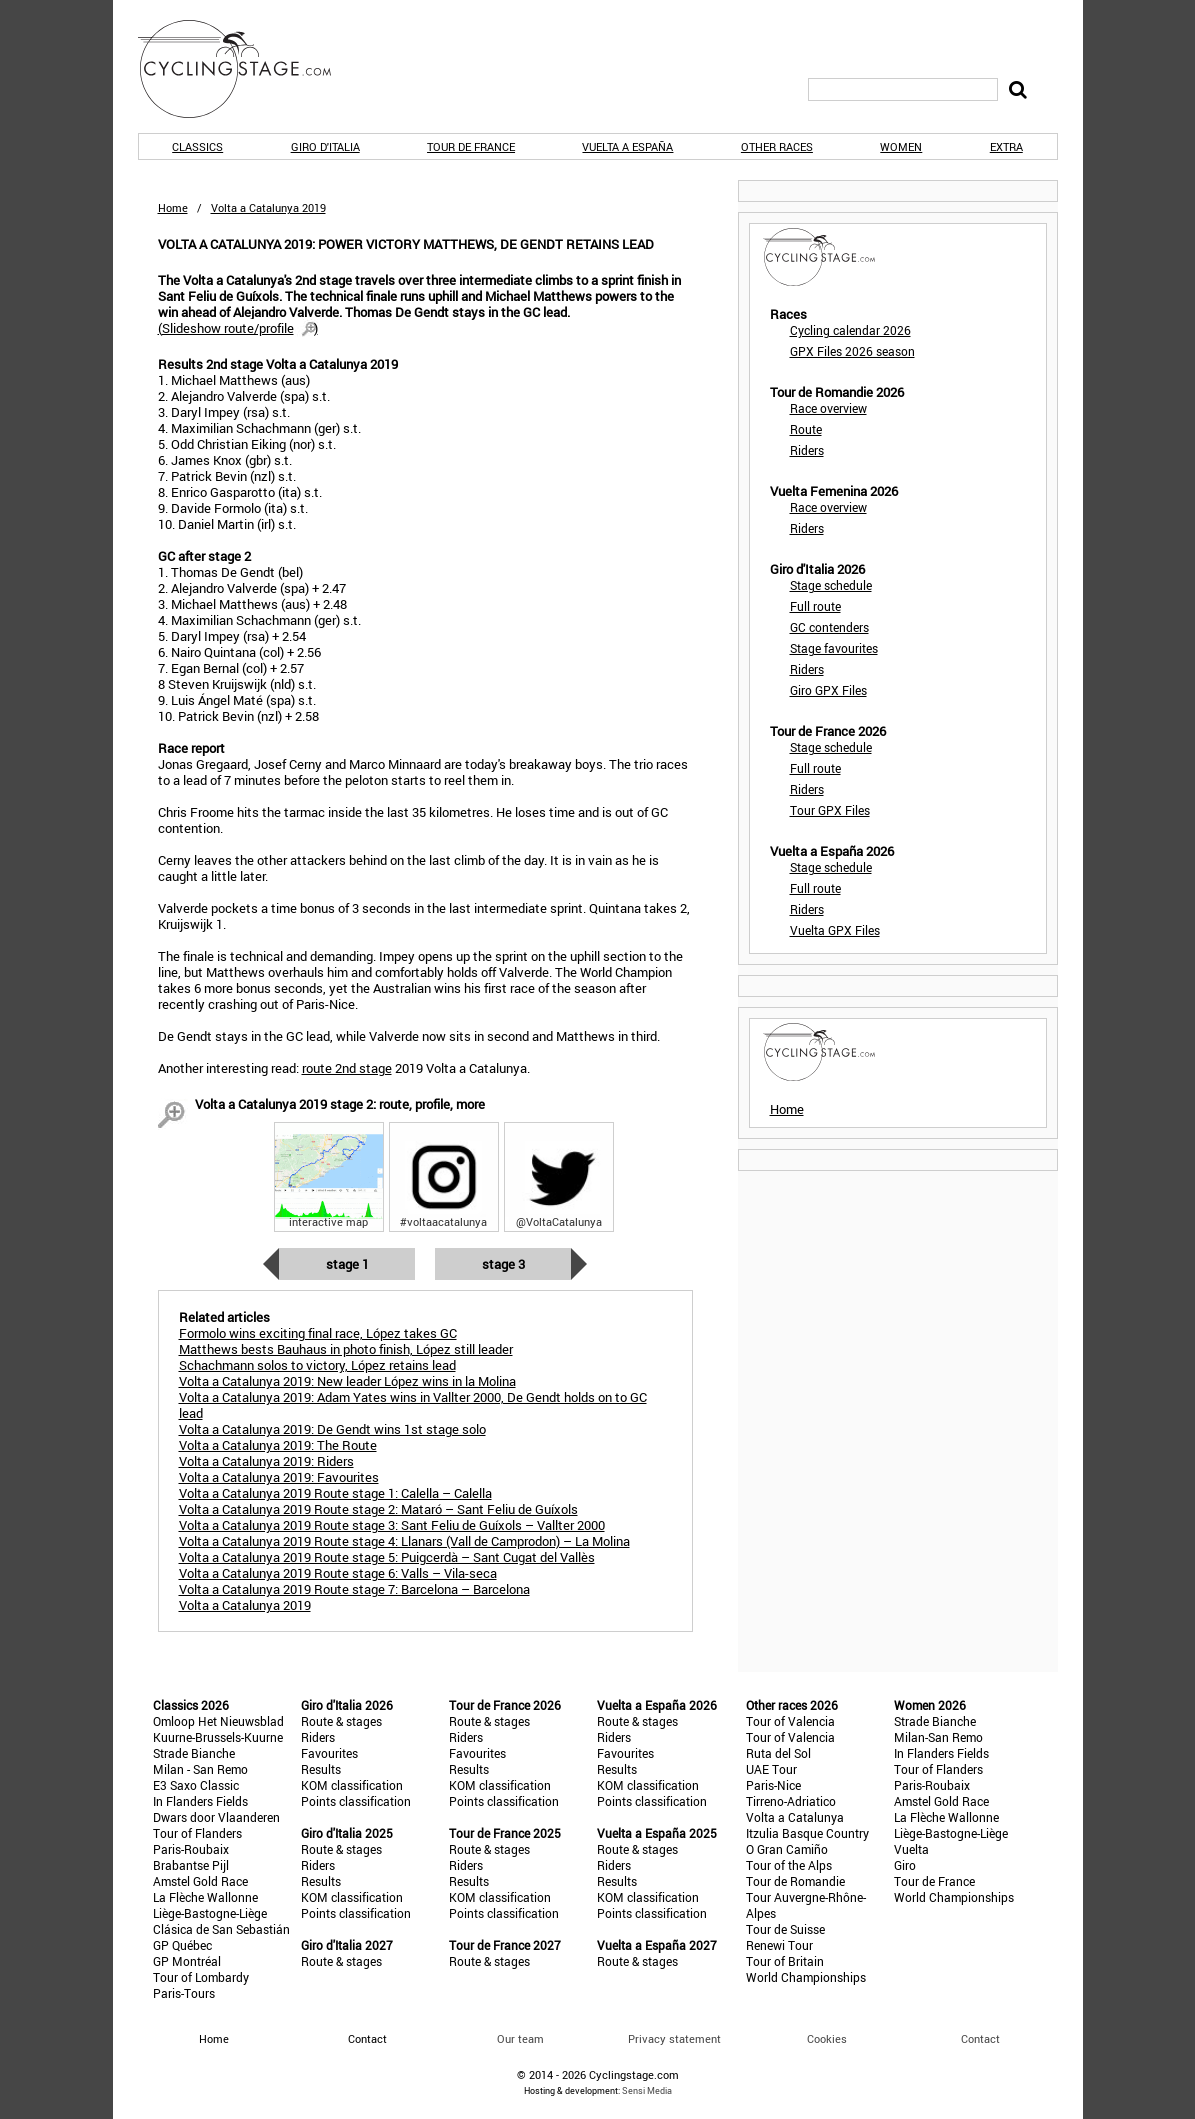 The width and height of the screenshot is (1195, 2119). Describe the element at coordinates (278, 1445) in the screenshot. I see `Volta a Catalunya 2019: The Route` at that location.